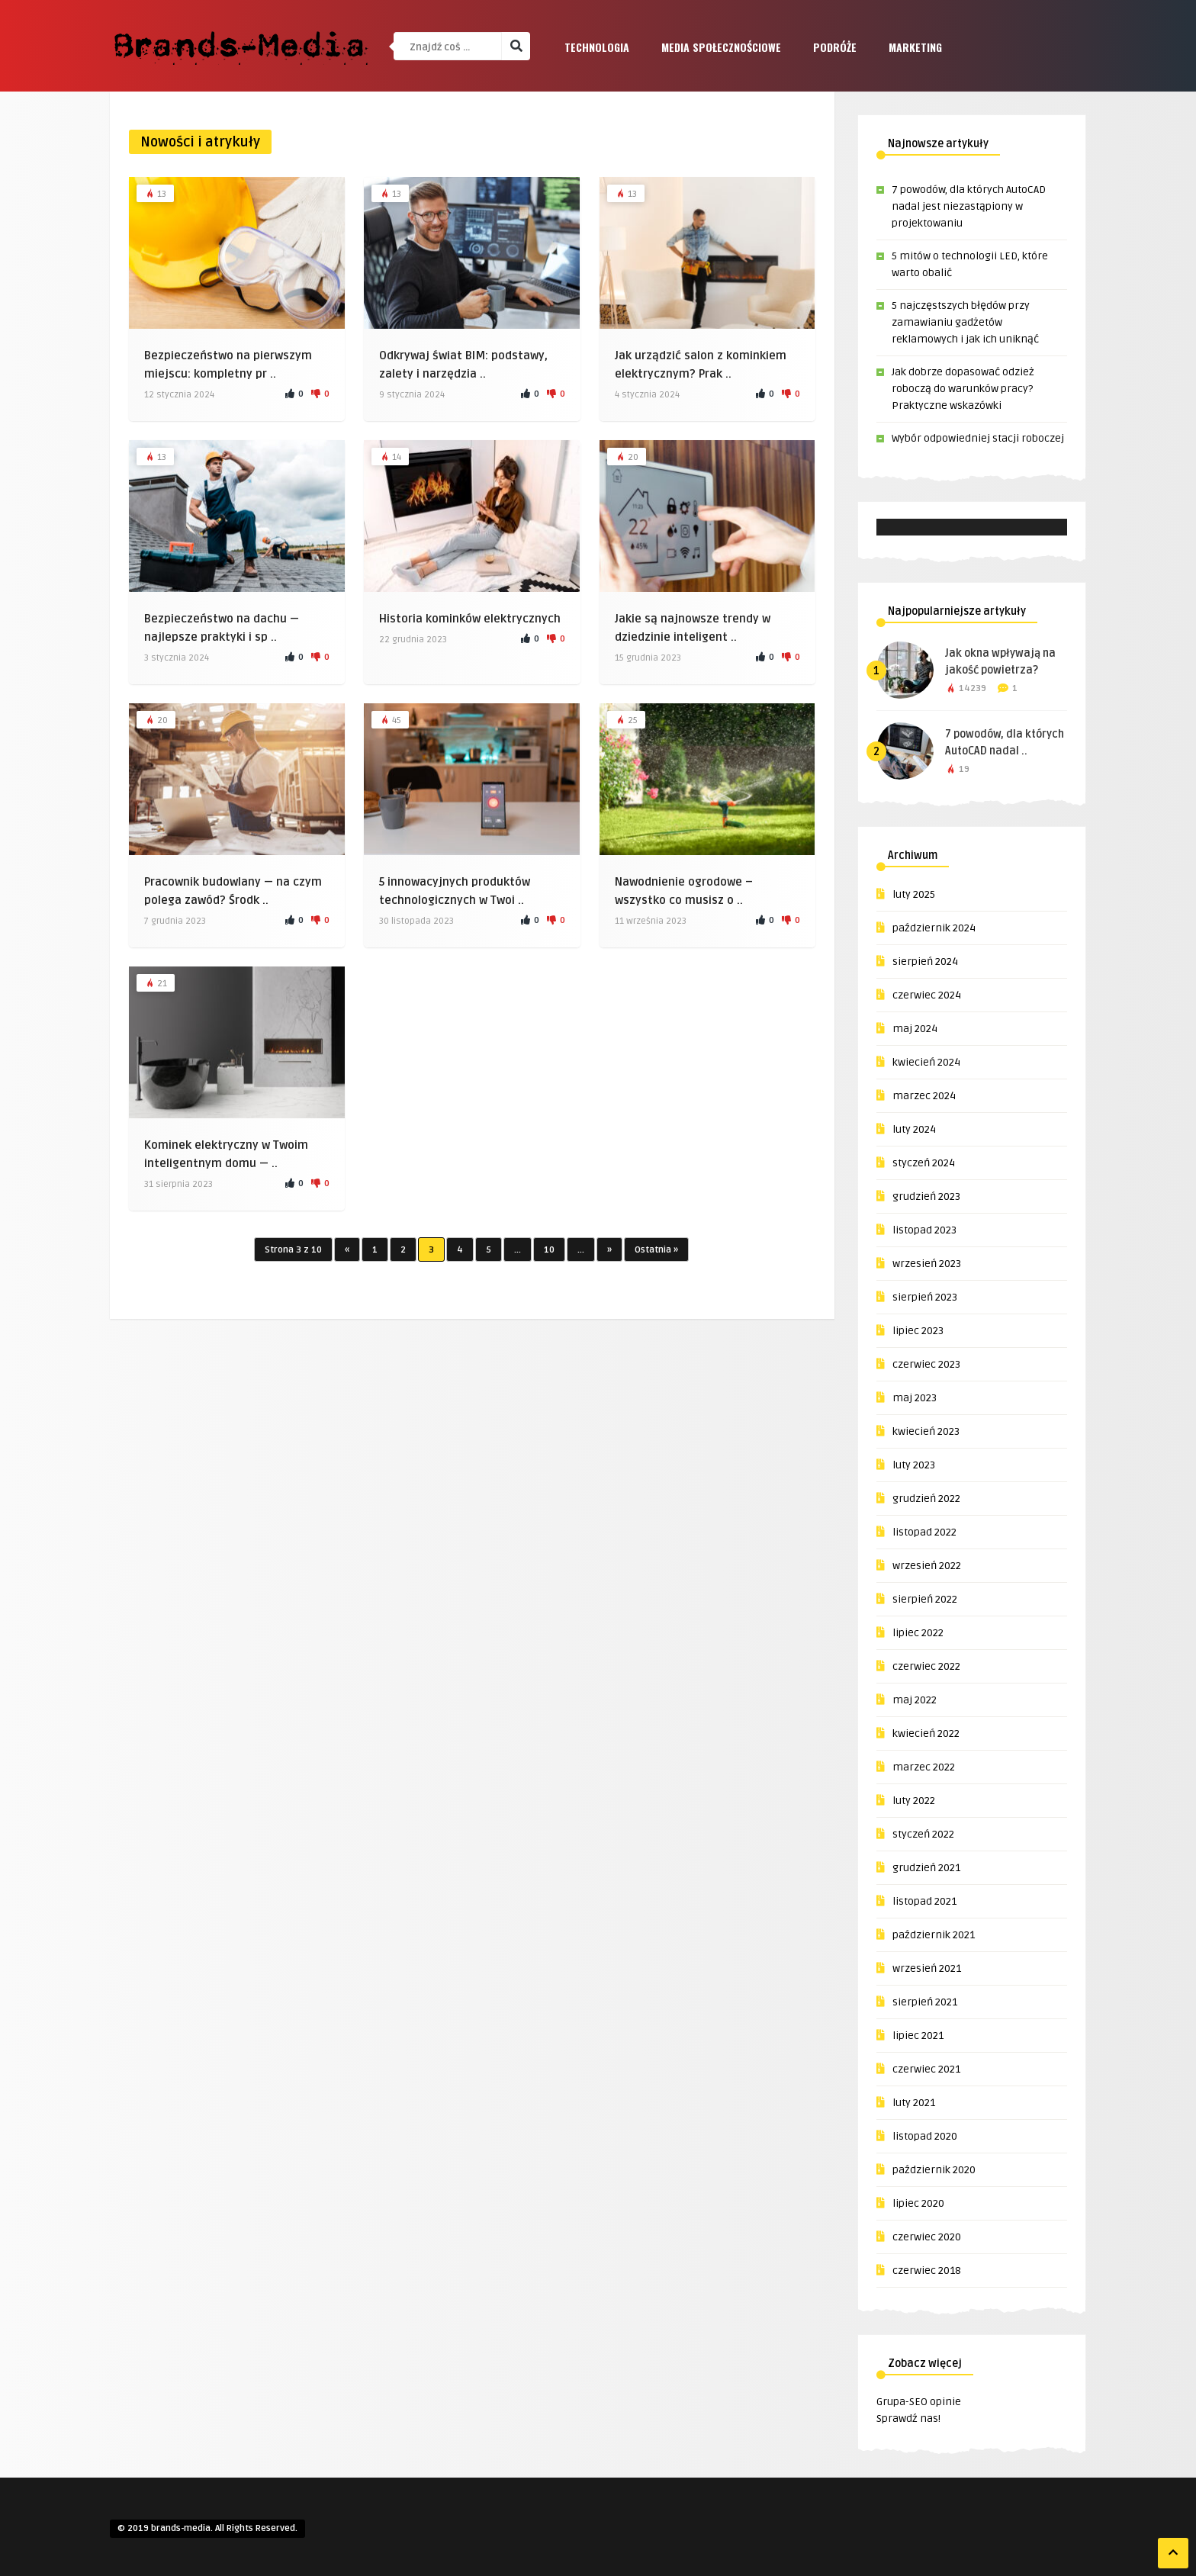 This screenshot has width=1196, height=2576. I want to click on lipiec 2023, so click(918, 1330).